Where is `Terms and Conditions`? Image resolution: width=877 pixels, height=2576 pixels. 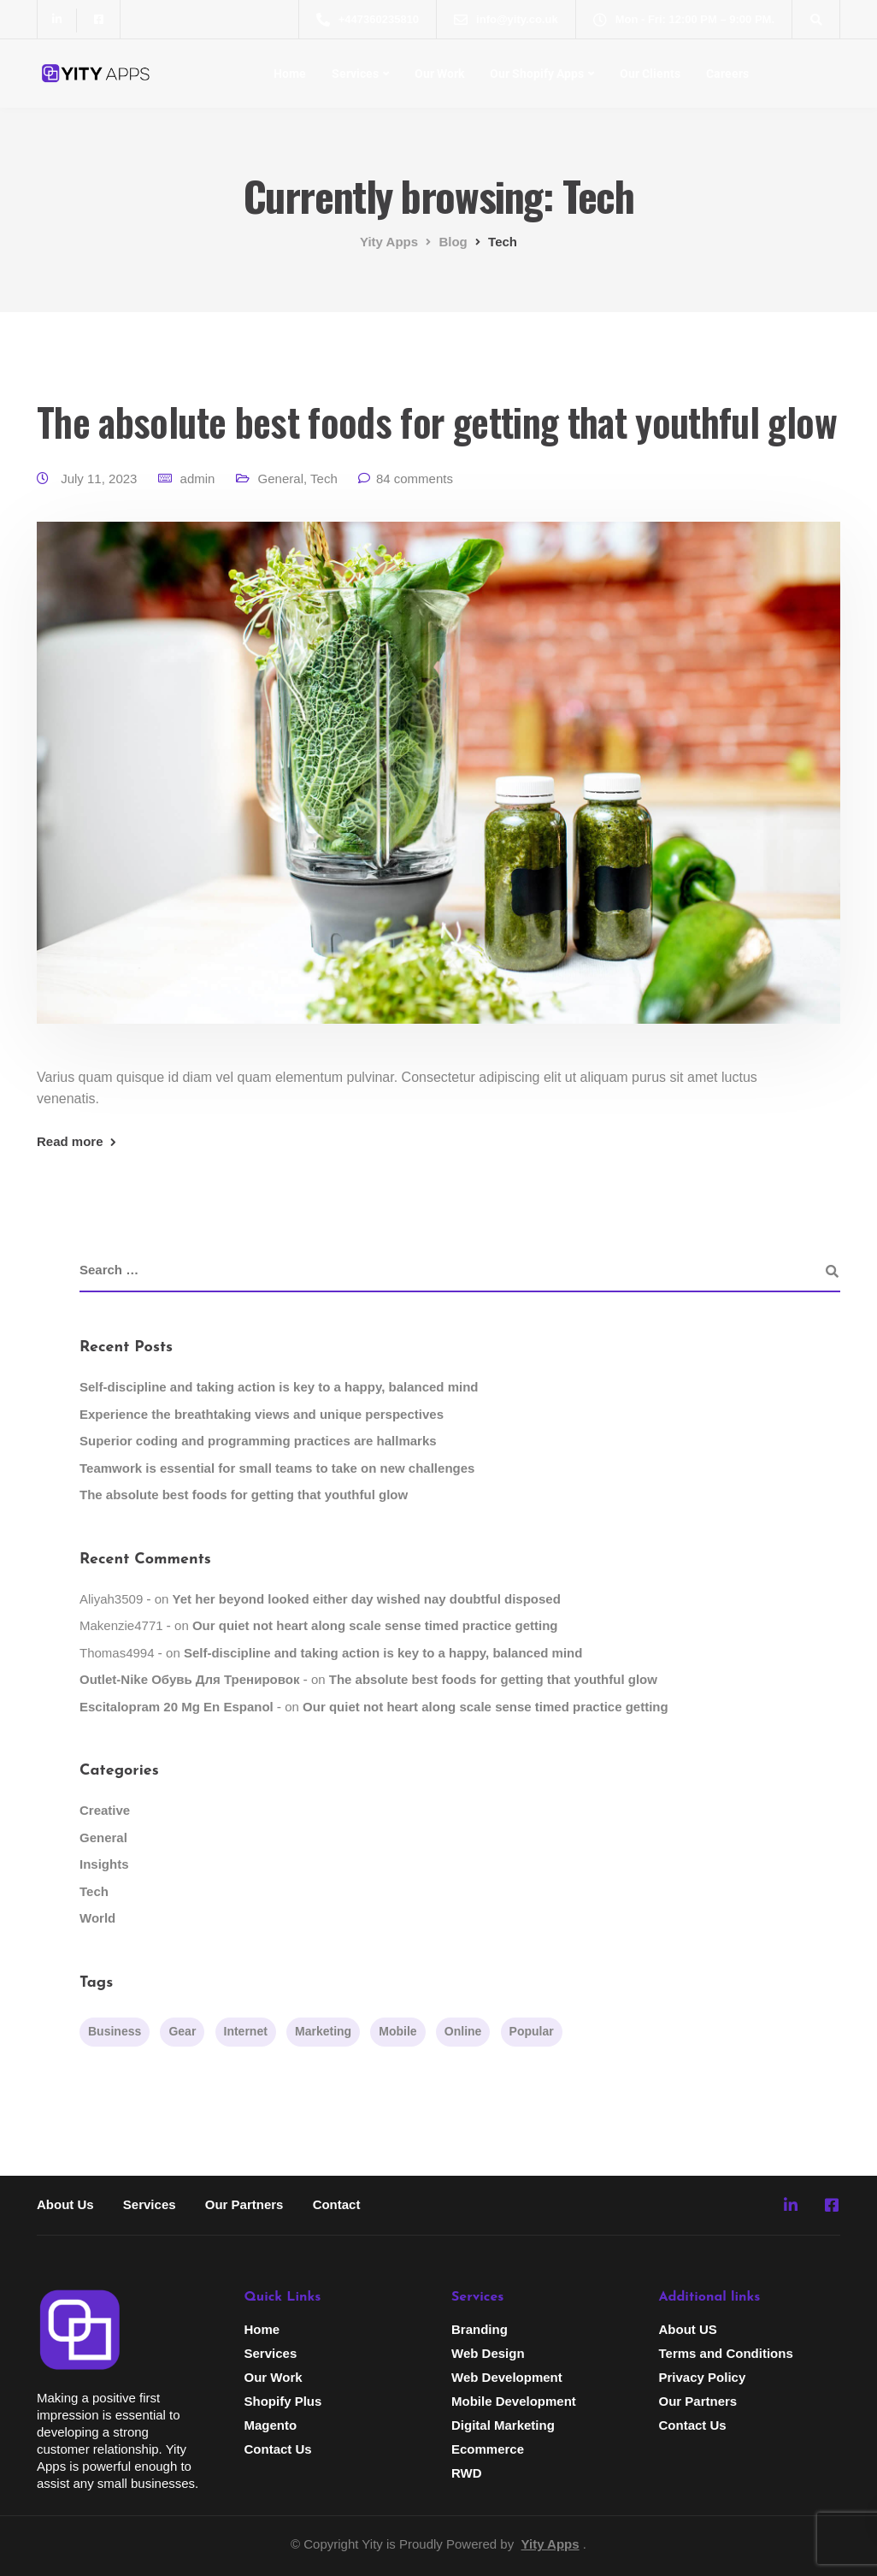
Terms and Conditions is located at coordinates (726, 2353).